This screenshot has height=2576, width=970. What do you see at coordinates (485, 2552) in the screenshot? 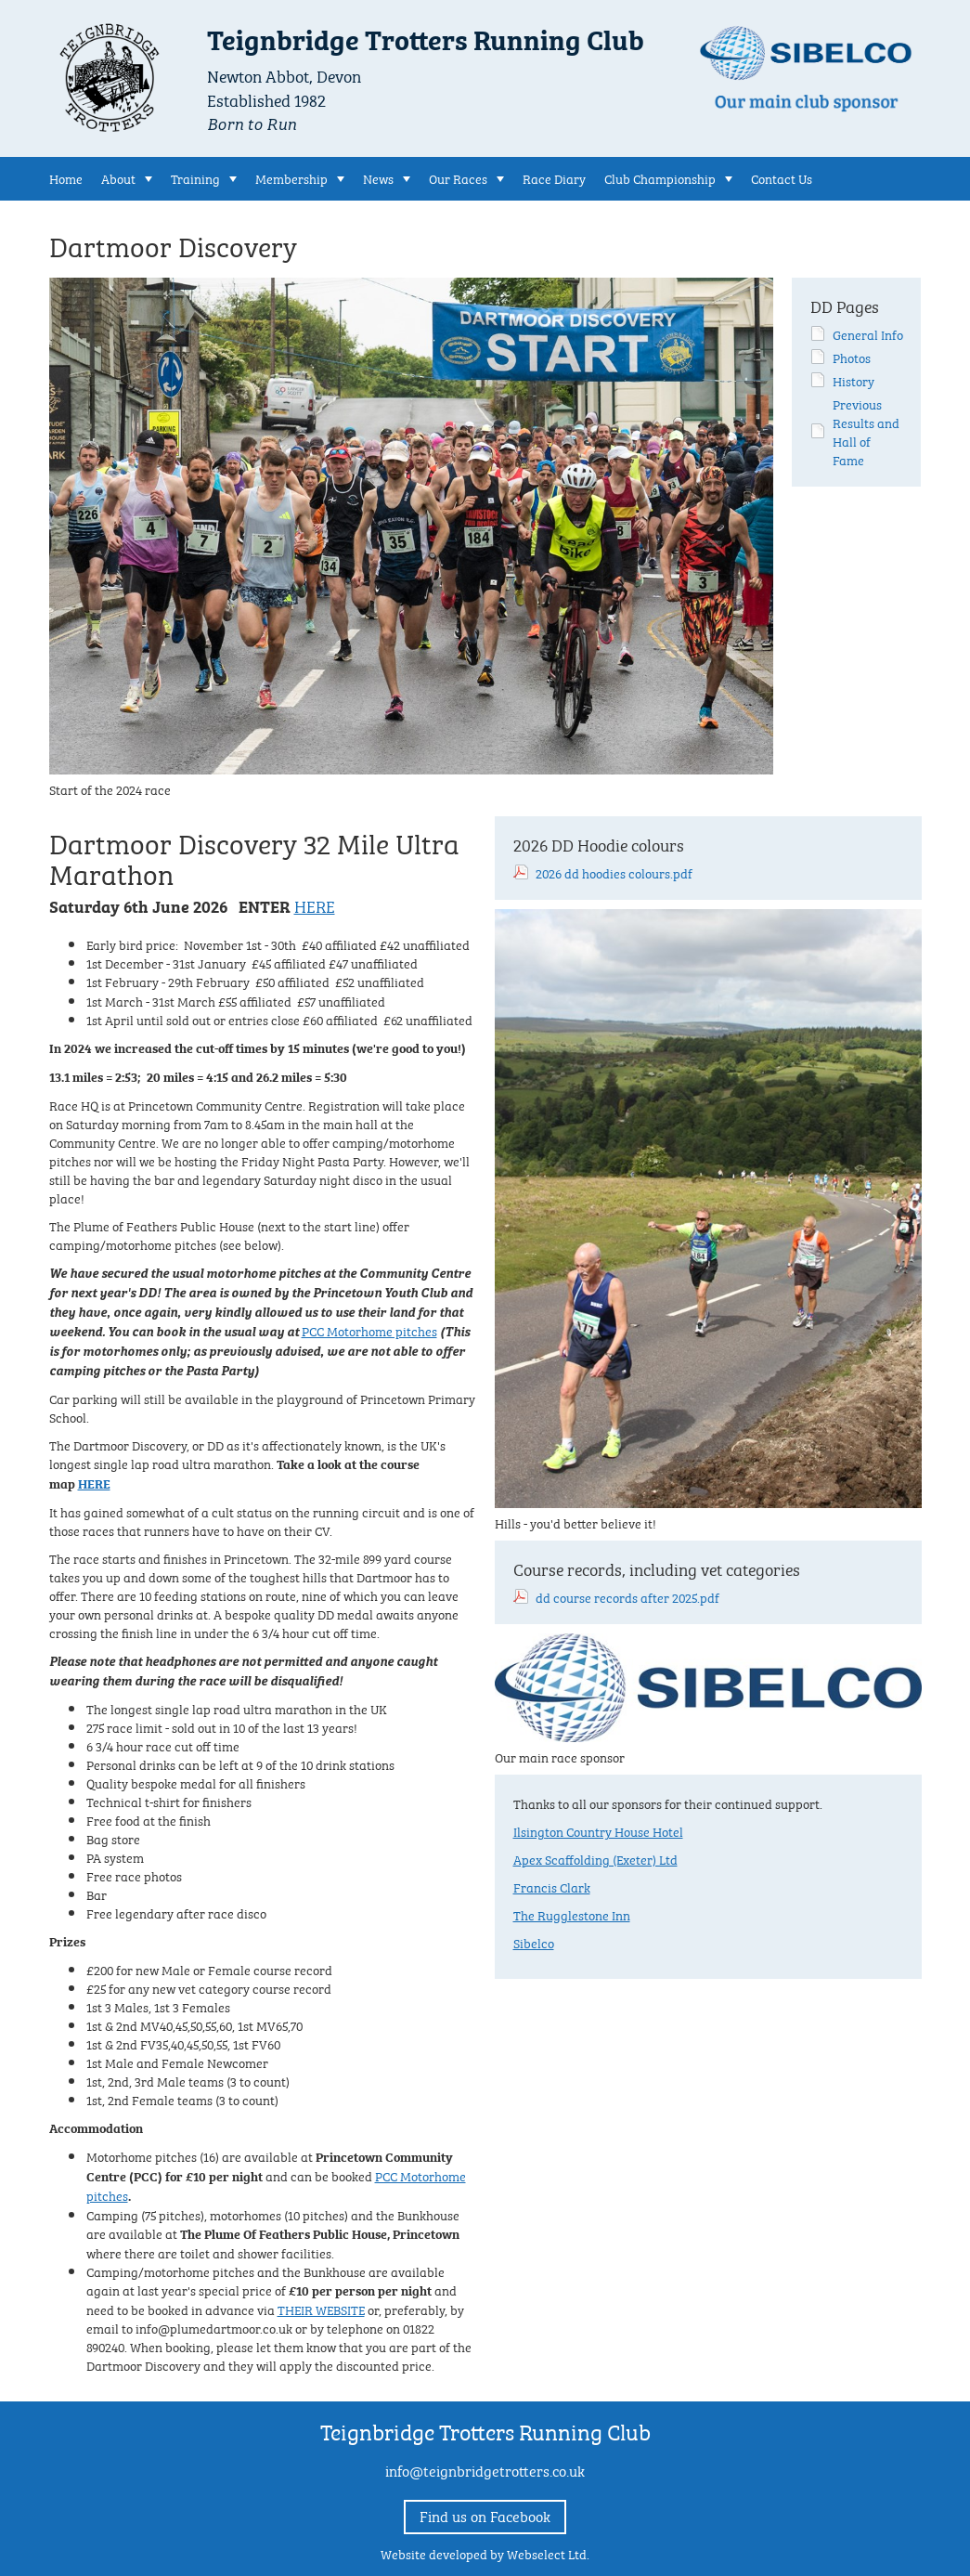
I see `Website developed by` at bounding box center [485, 2552].